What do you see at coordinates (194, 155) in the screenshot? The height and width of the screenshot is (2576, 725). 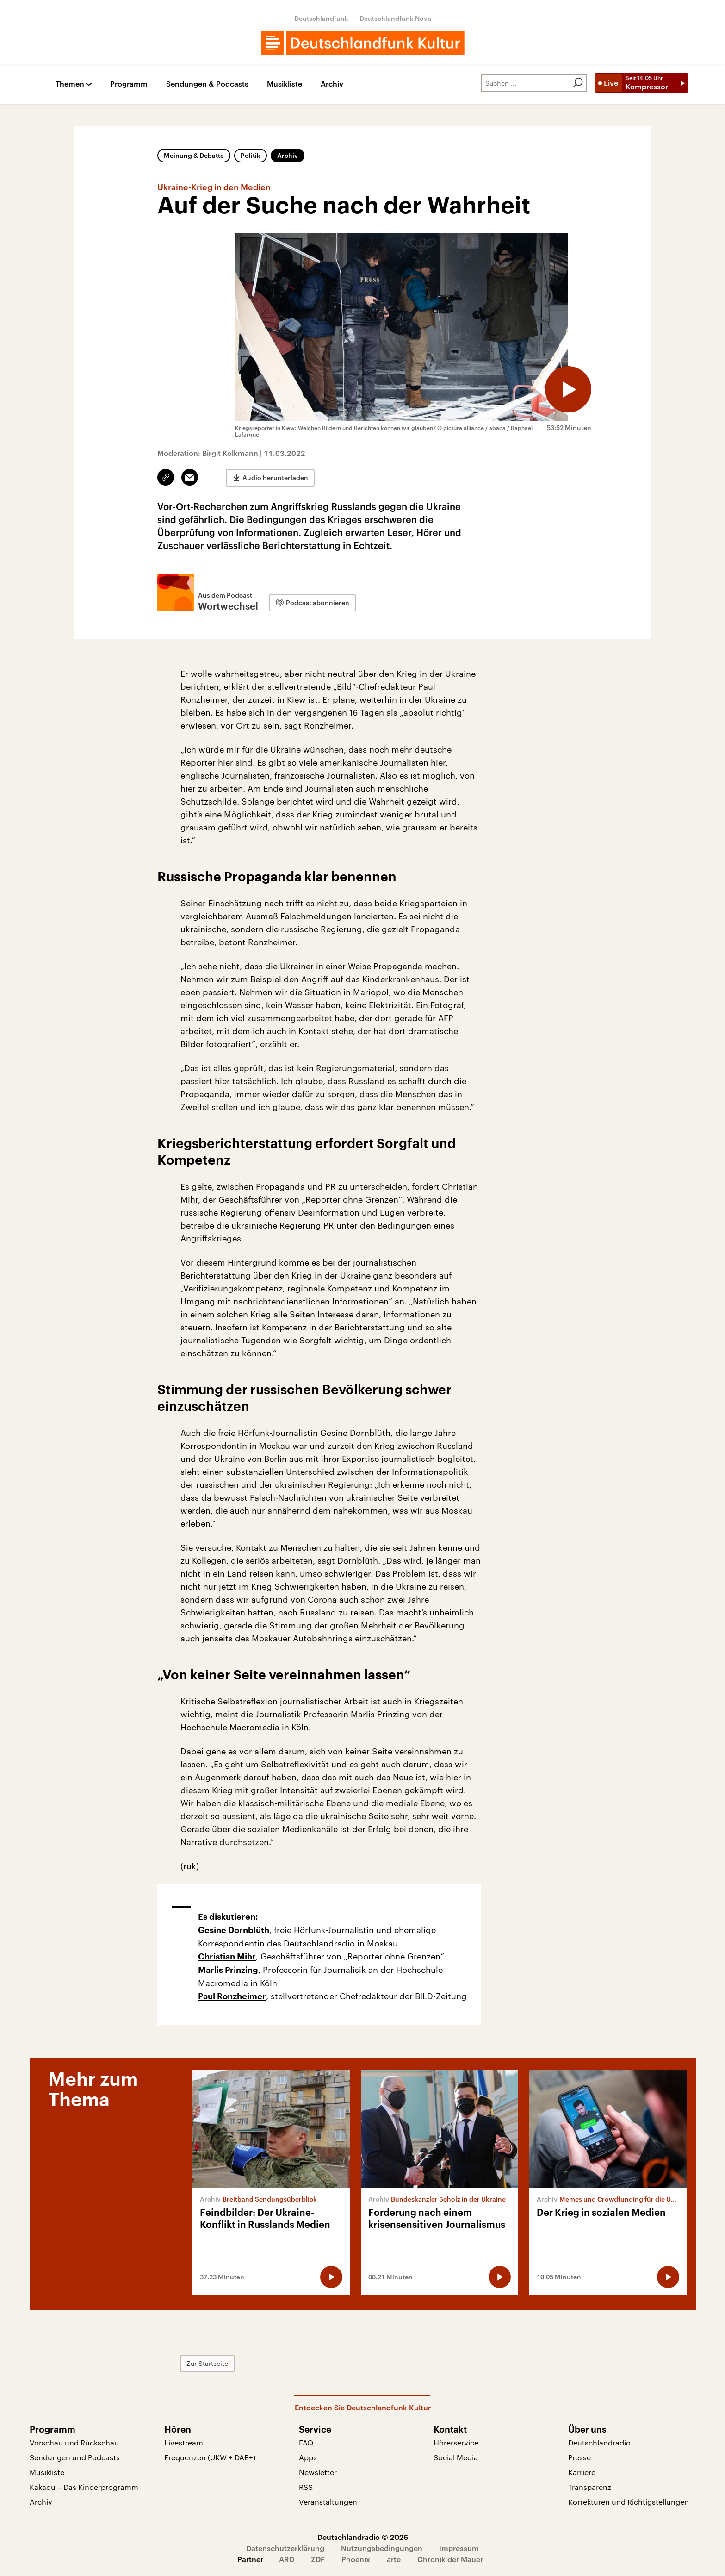 I see `Meinung & Debatte` at bounding box center [194, 155].